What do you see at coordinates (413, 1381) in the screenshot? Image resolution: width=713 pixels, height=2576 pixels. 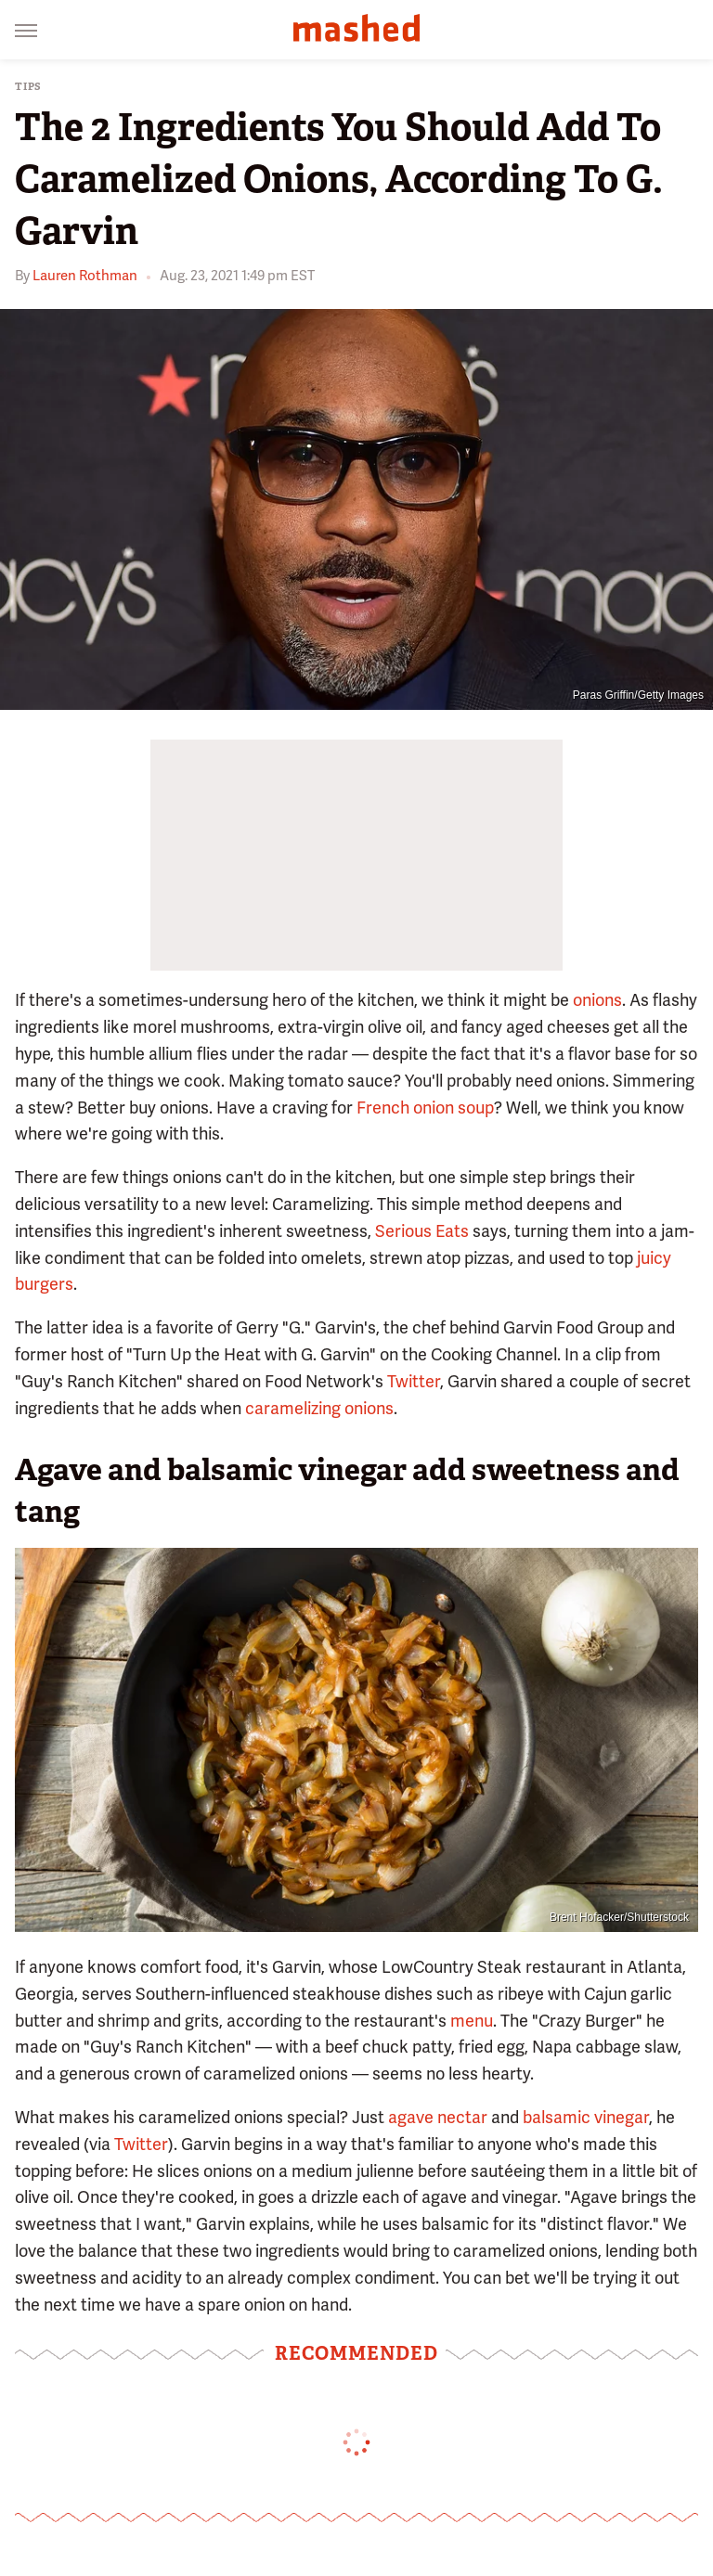 I see `Twitter` at bounding box center [413, 1381].